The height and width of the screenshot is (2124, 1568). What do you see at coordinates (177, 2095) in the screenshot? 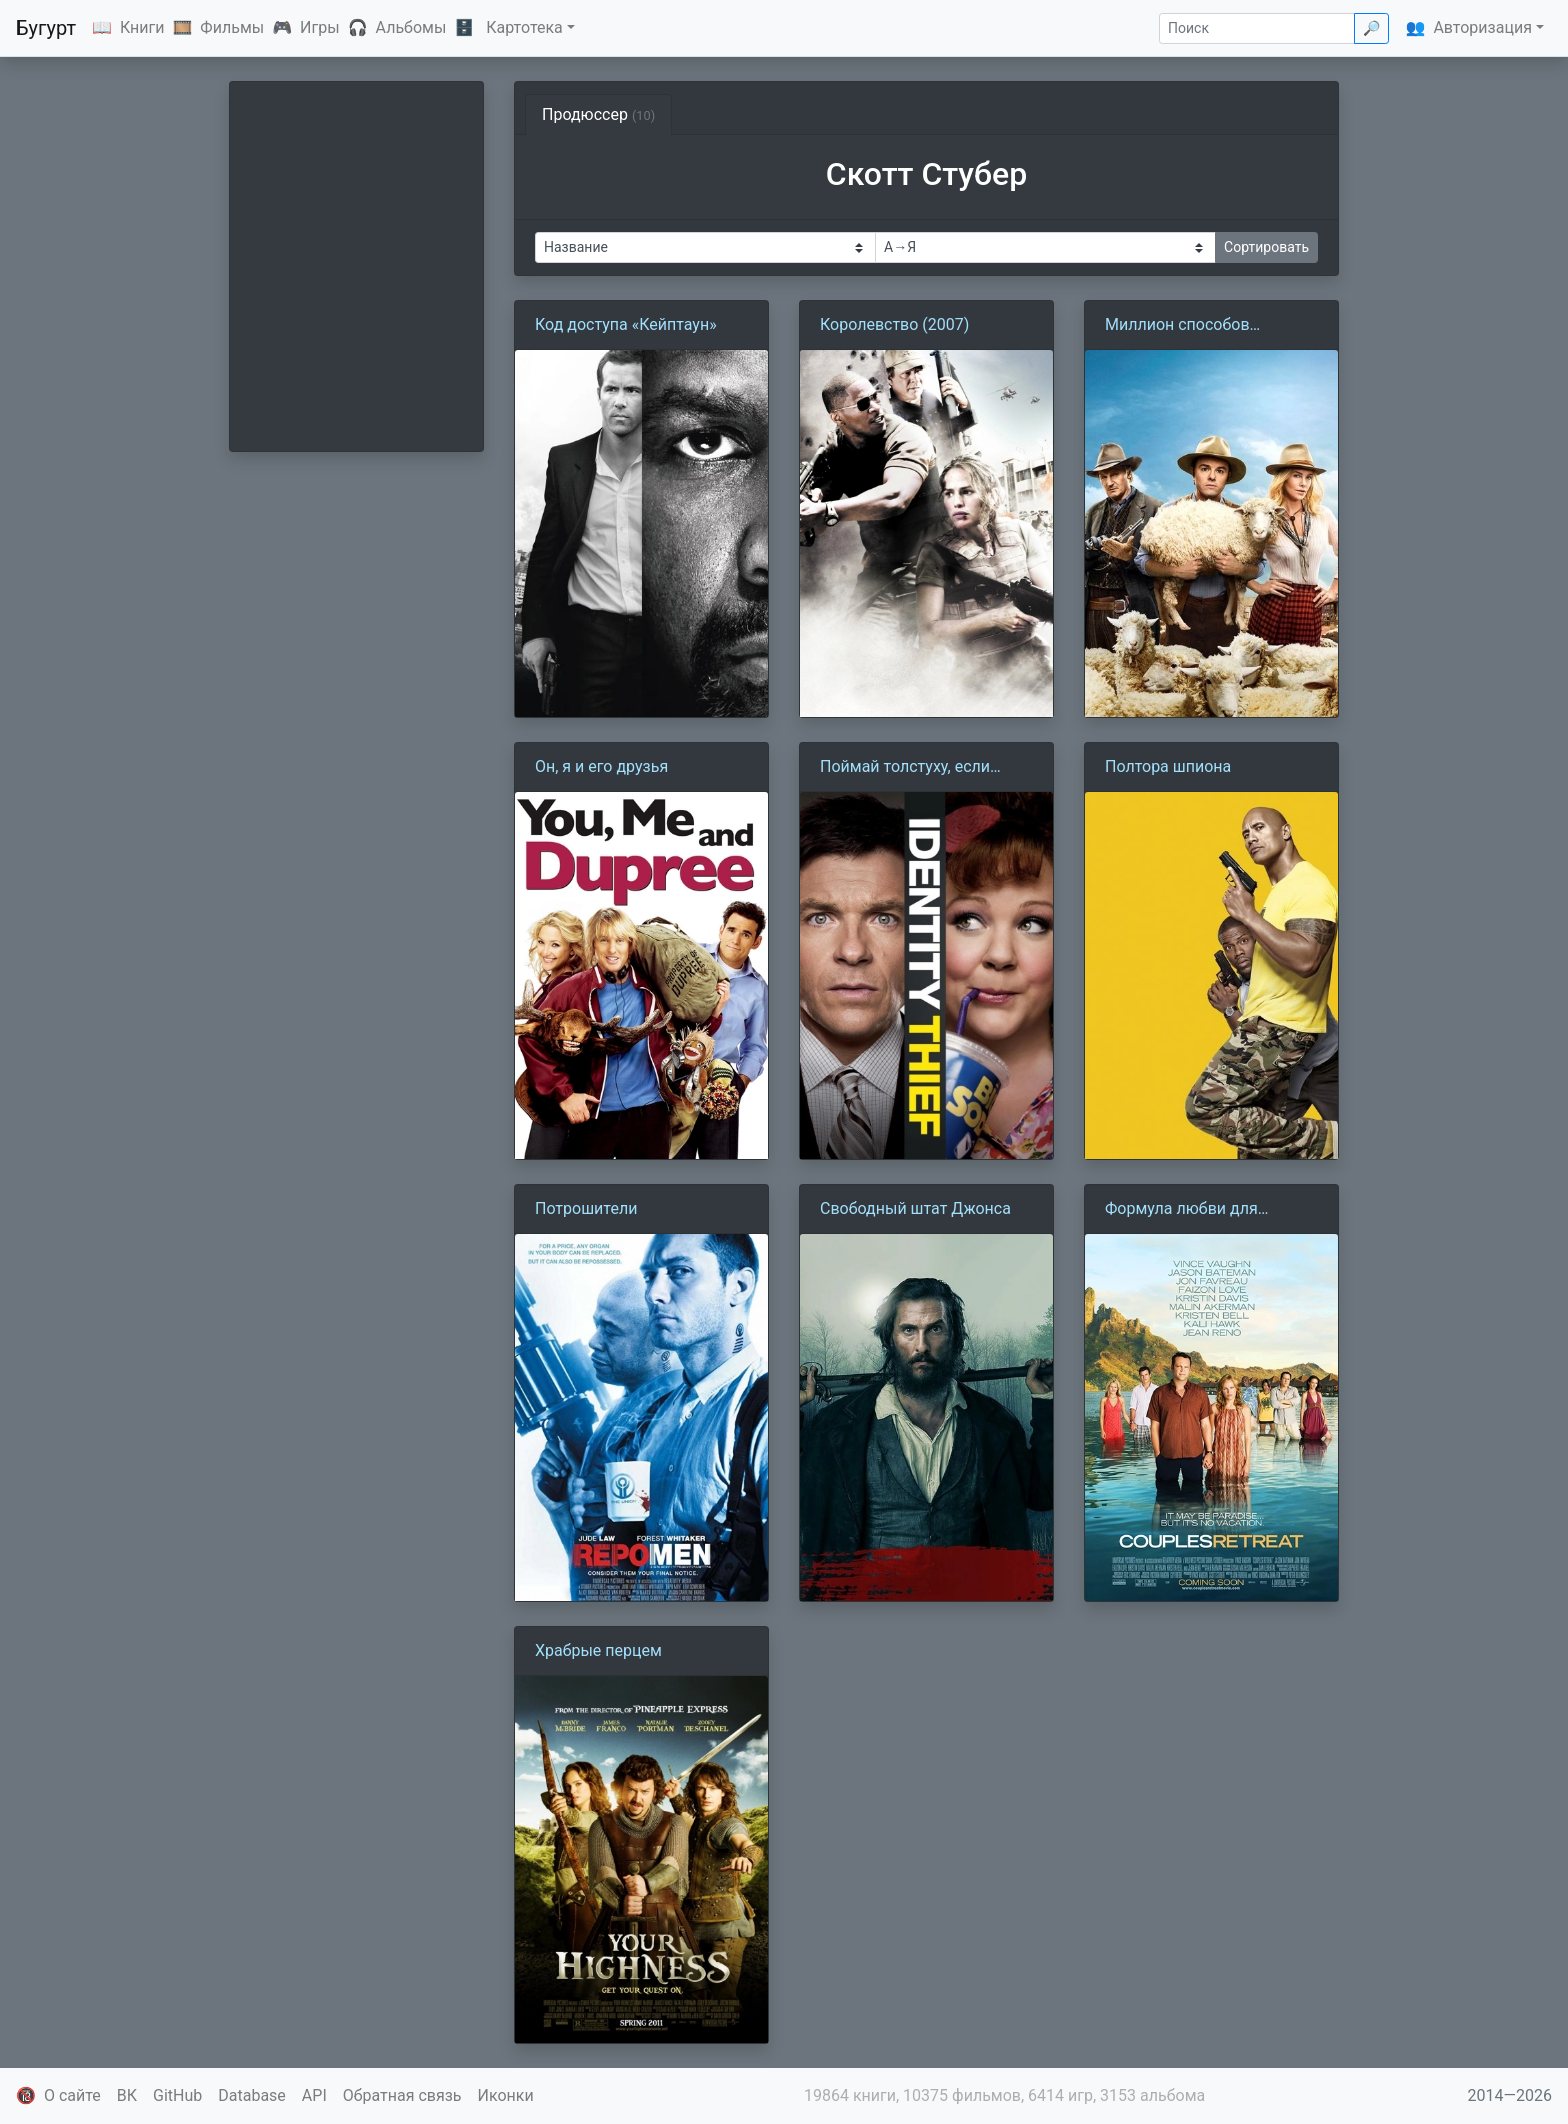
I see `GitHub` at bounding box center [177, 2095].